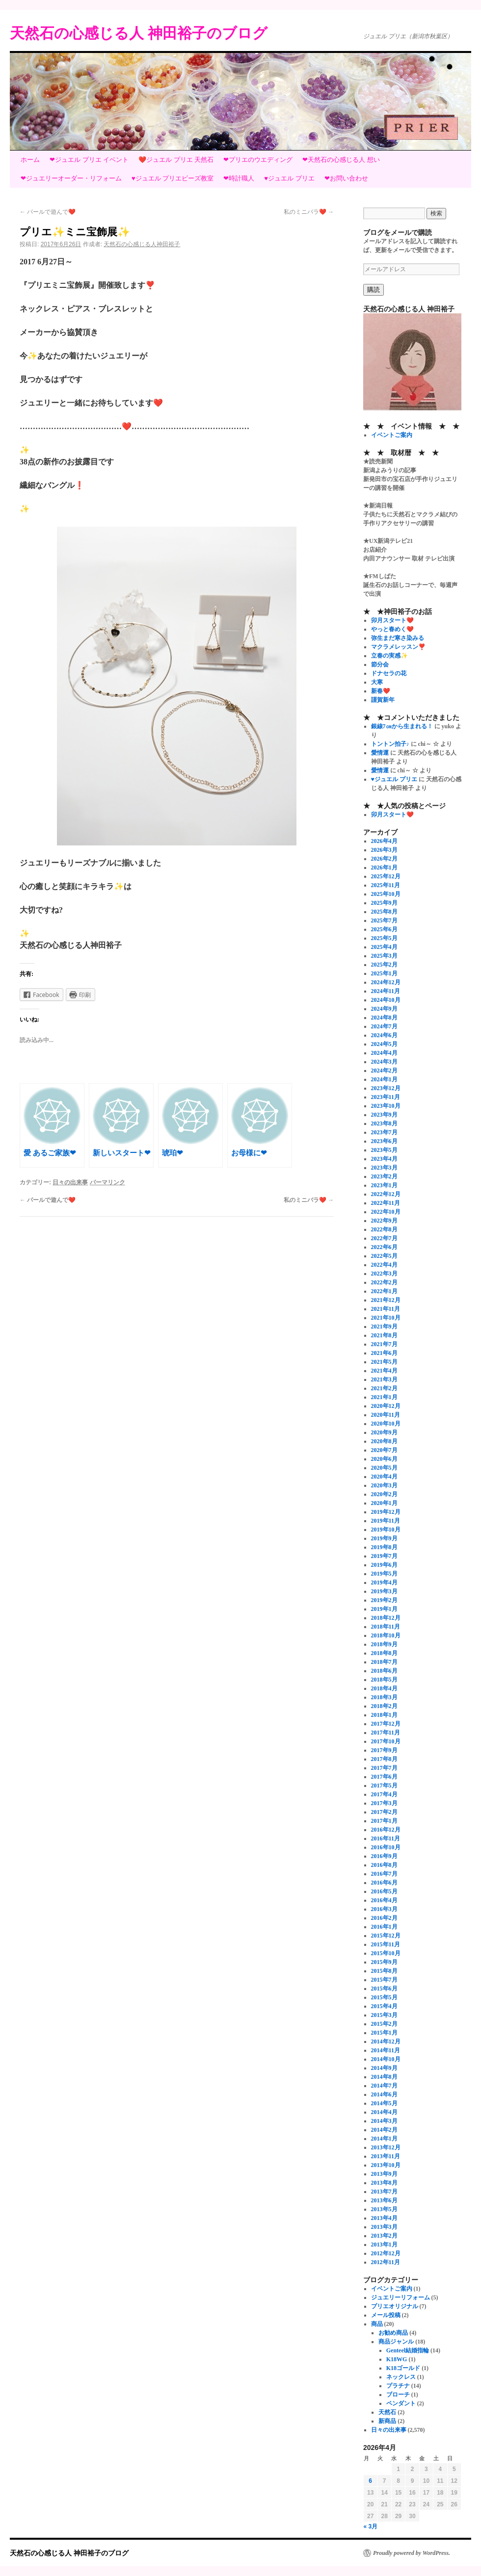  What do you see at coordinates (396, 2359) in the screenshot?
I see `K18WG` at bounding box center [396, 2359].